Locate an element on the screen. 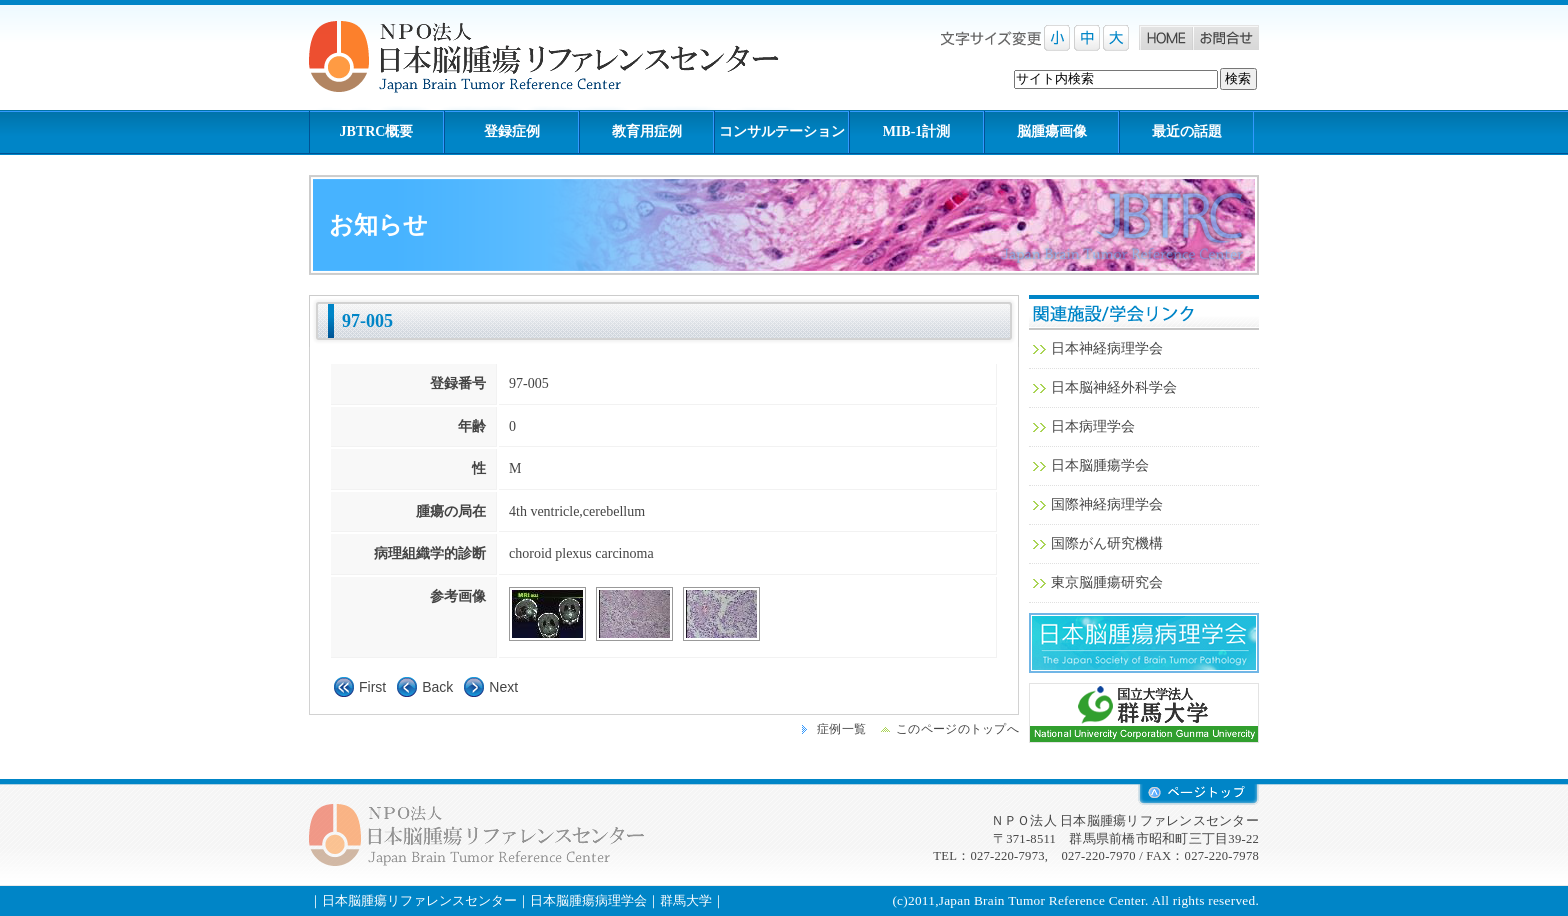 The width and height of the screenshot is (1568, 916). 日本病理学会 is located at coordinates (1093, 426).